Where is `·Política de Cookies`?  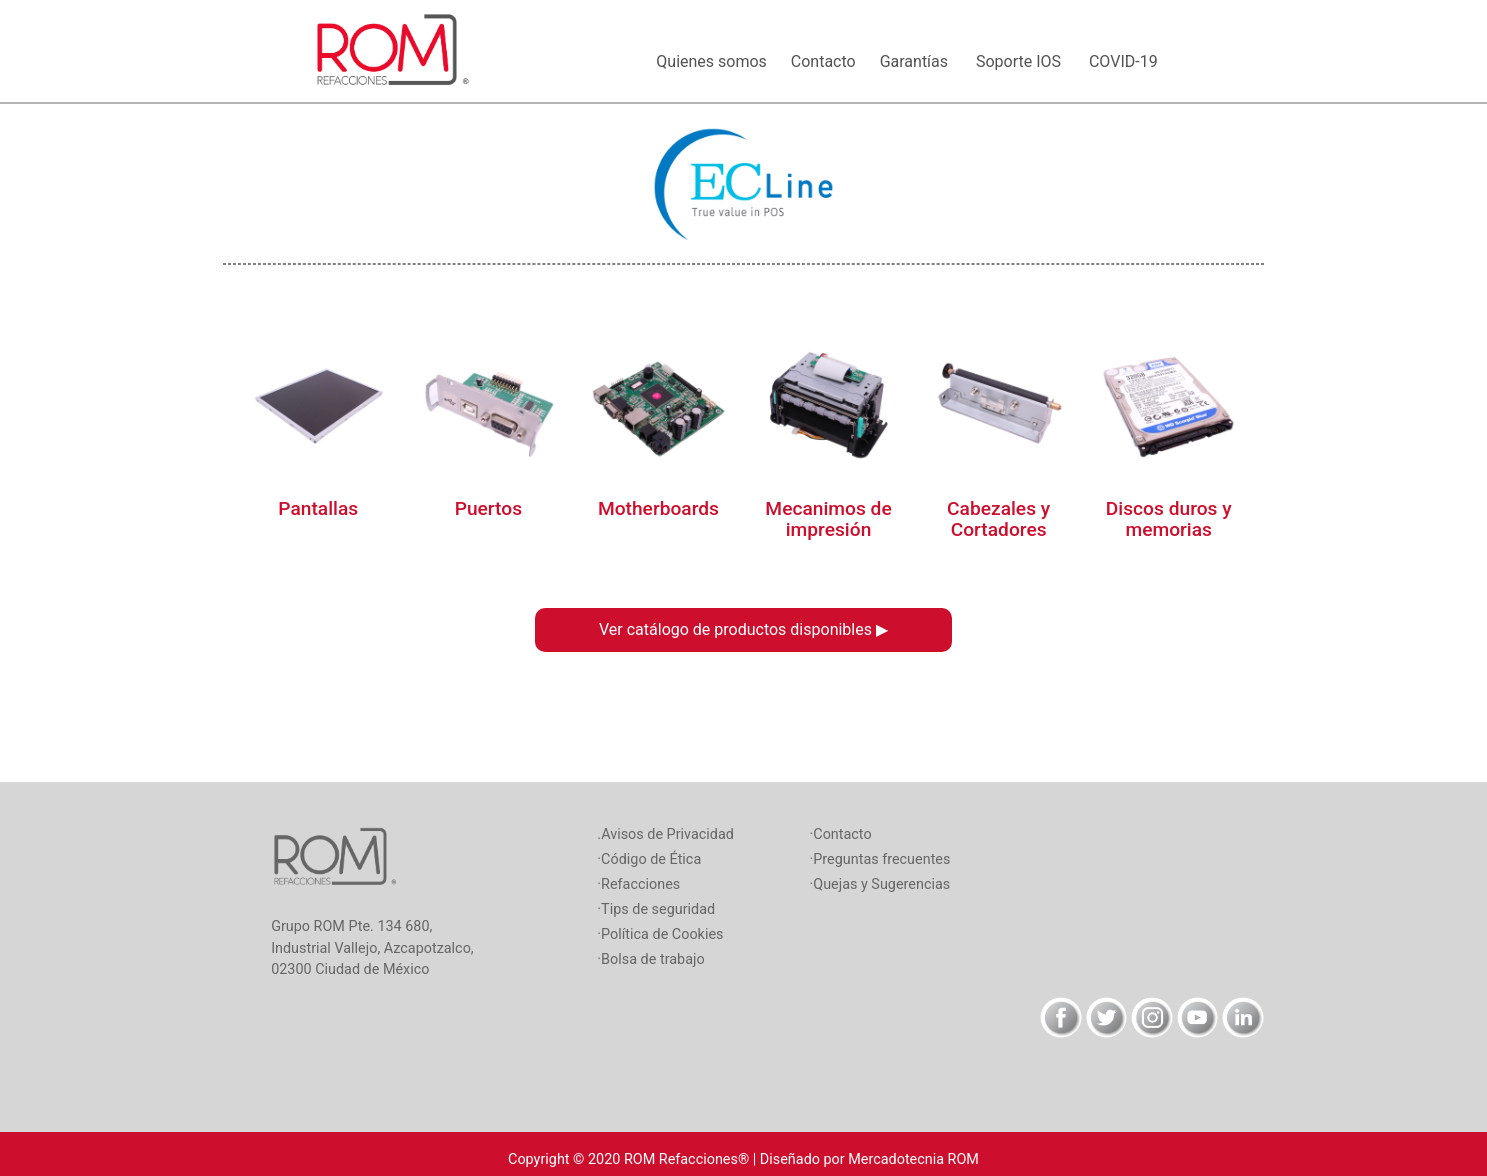
·Política de Cookies is located at coordinates (660, 934).